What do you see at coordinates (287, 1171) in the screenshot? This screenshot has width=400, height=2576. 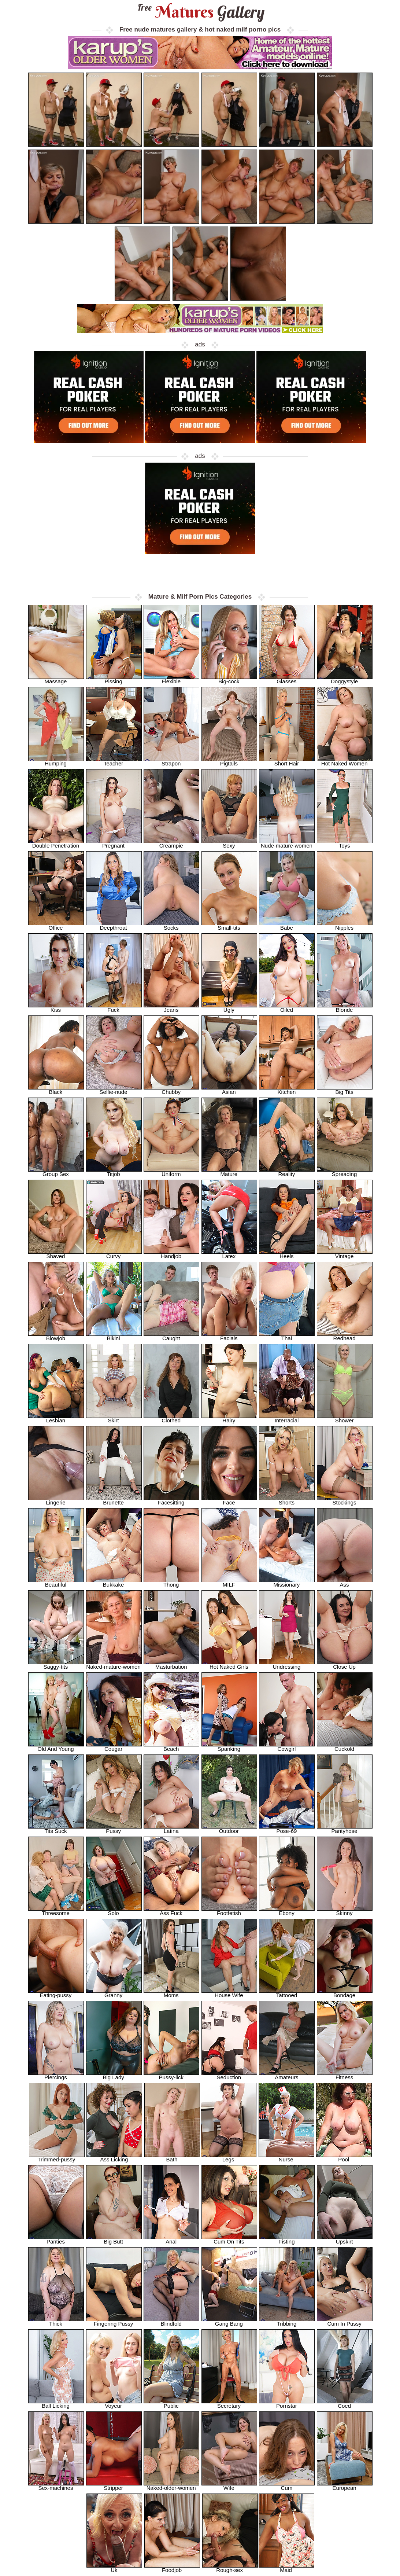 I see `Reality` at bounding box center [287, 1171].